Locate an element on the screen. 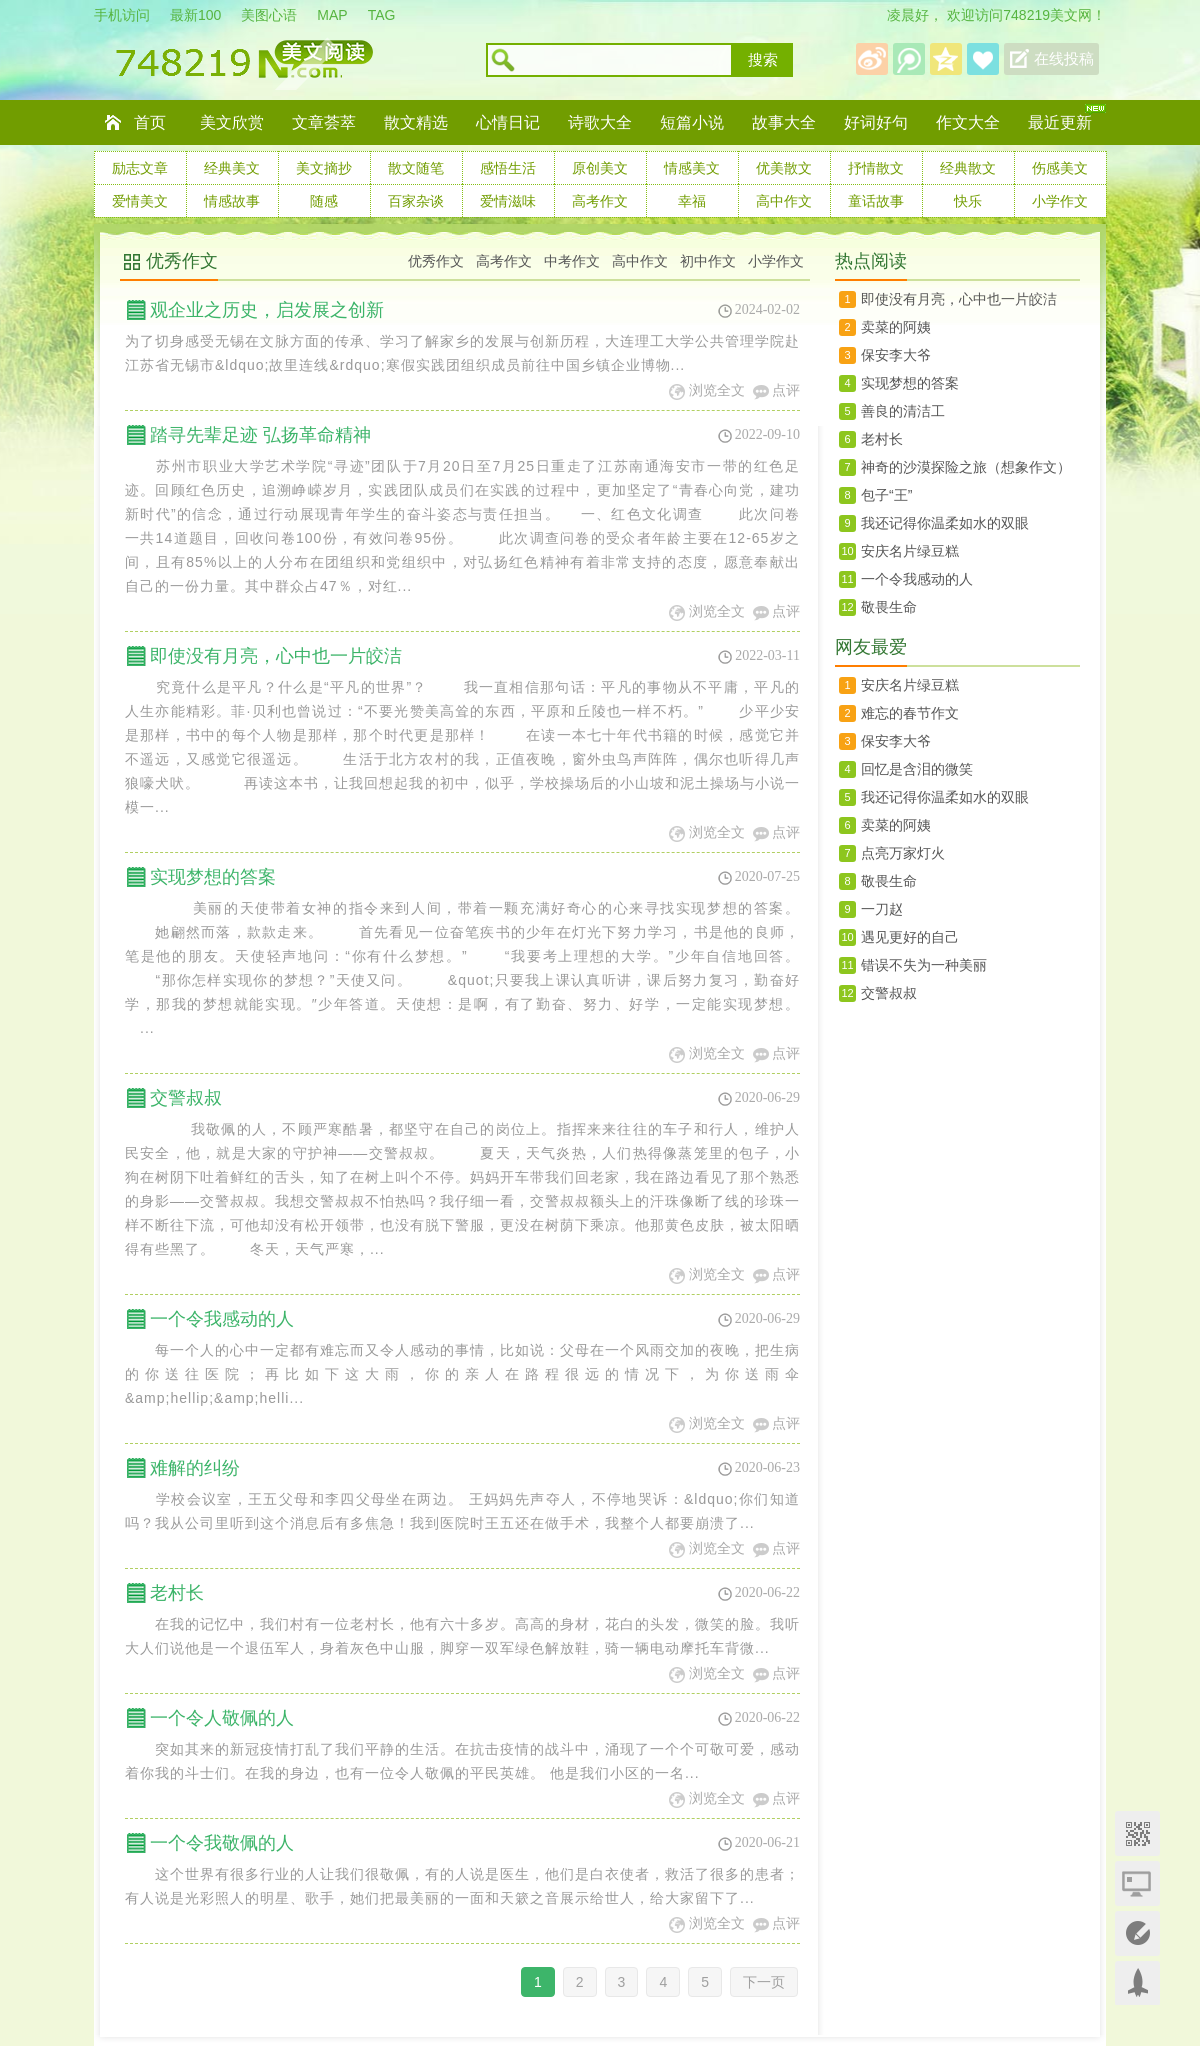  高考作文 is located at coordinates (600, 201).